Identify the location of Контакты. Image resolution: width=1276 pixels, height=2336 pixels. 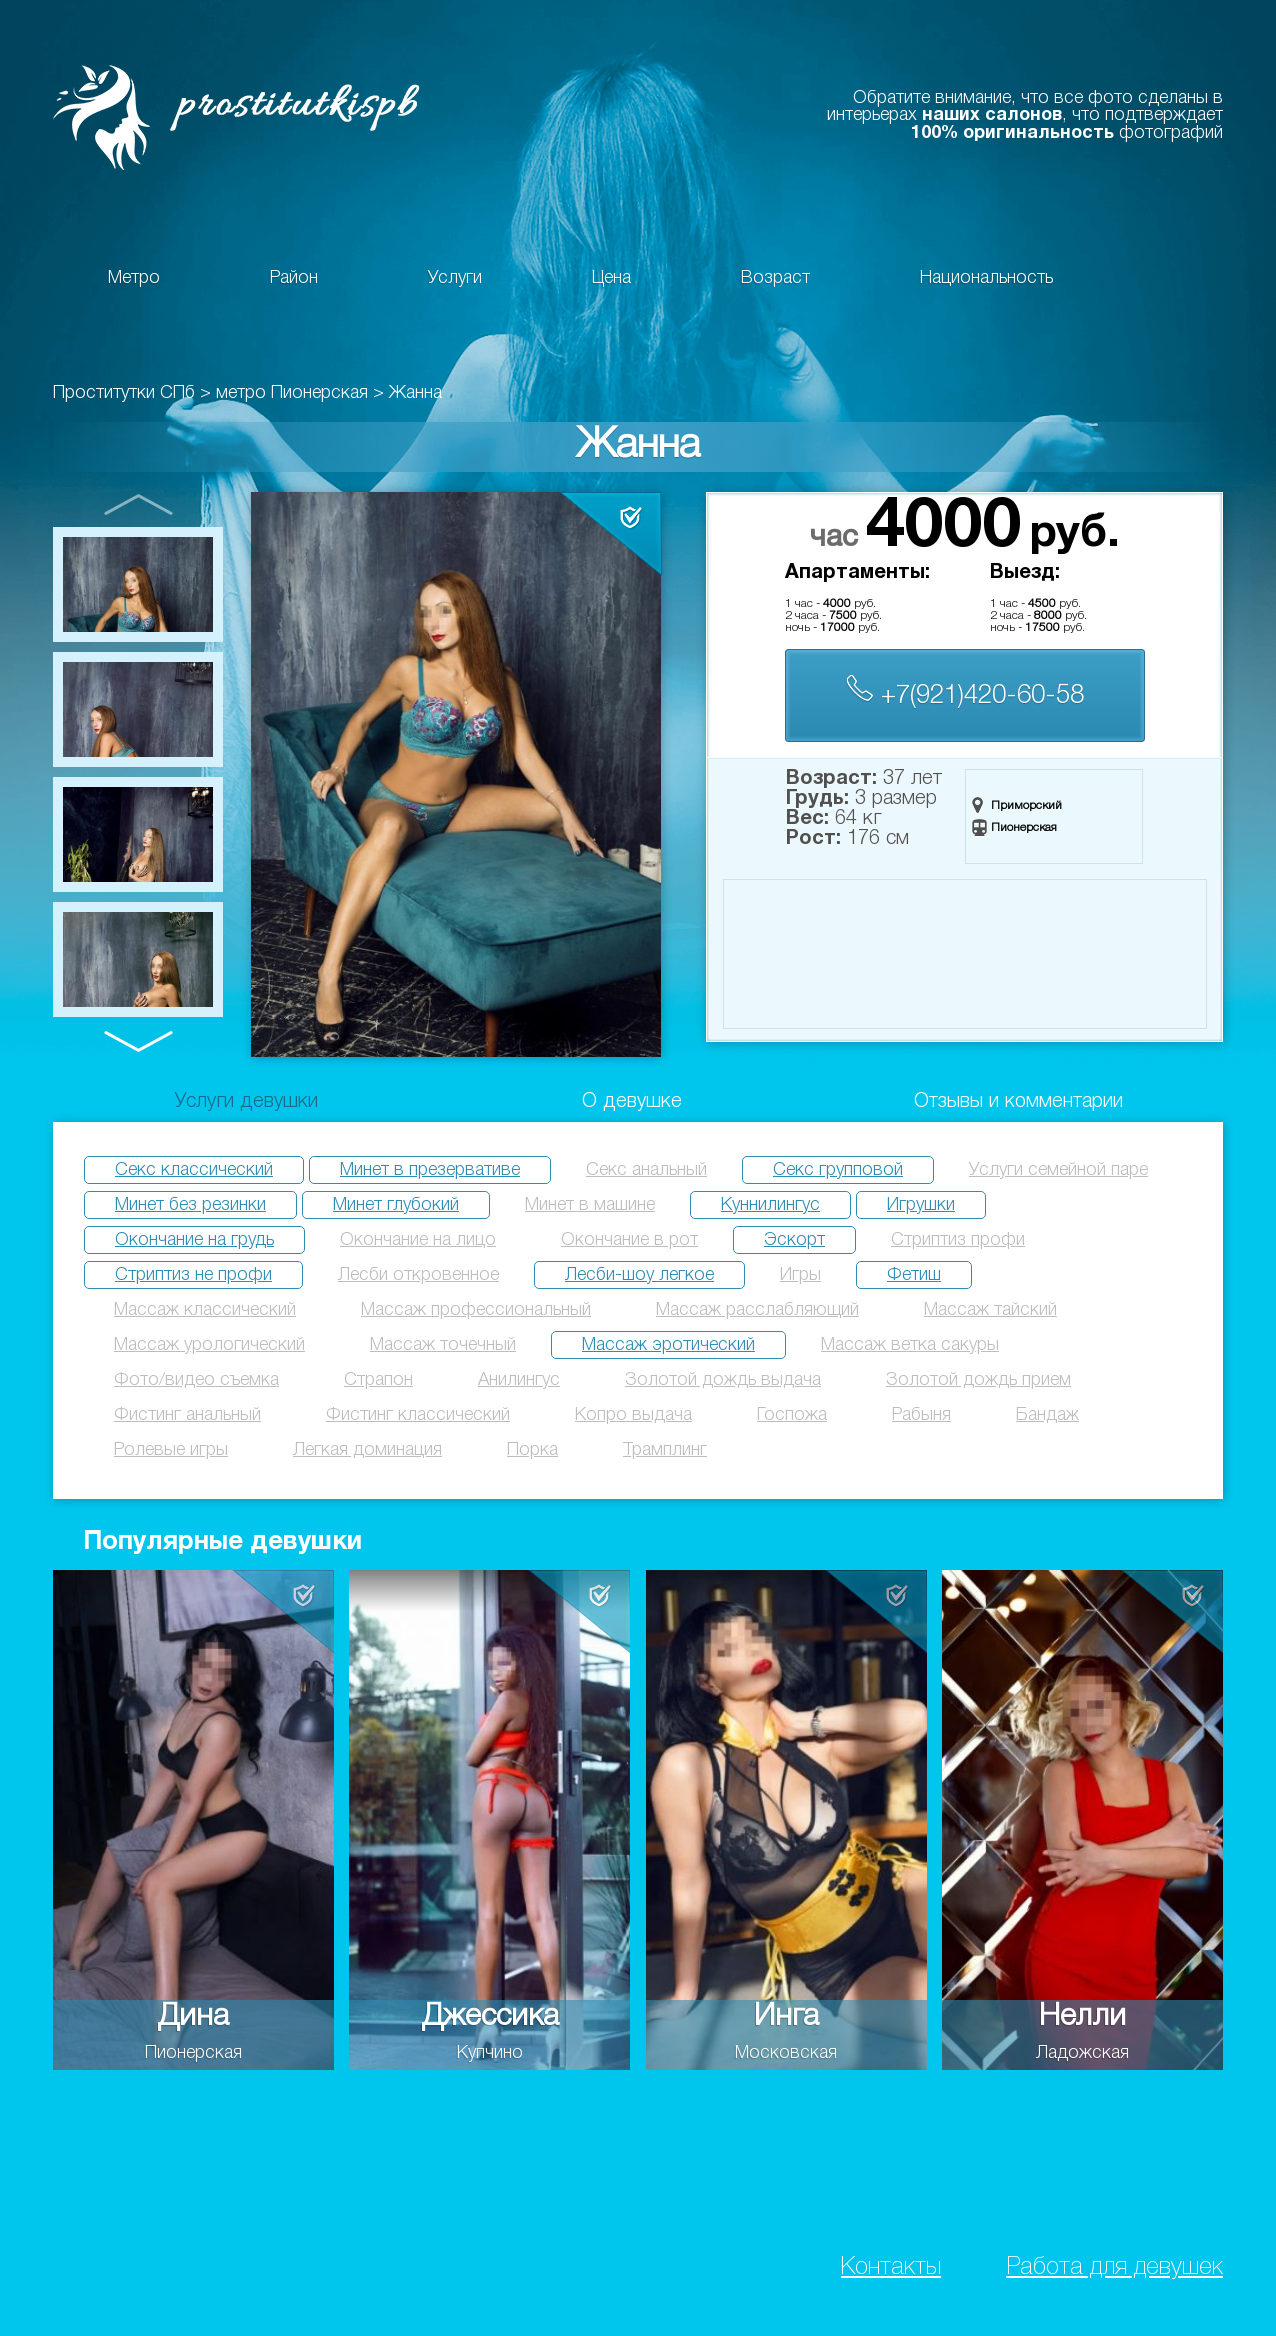
(891, 2267).